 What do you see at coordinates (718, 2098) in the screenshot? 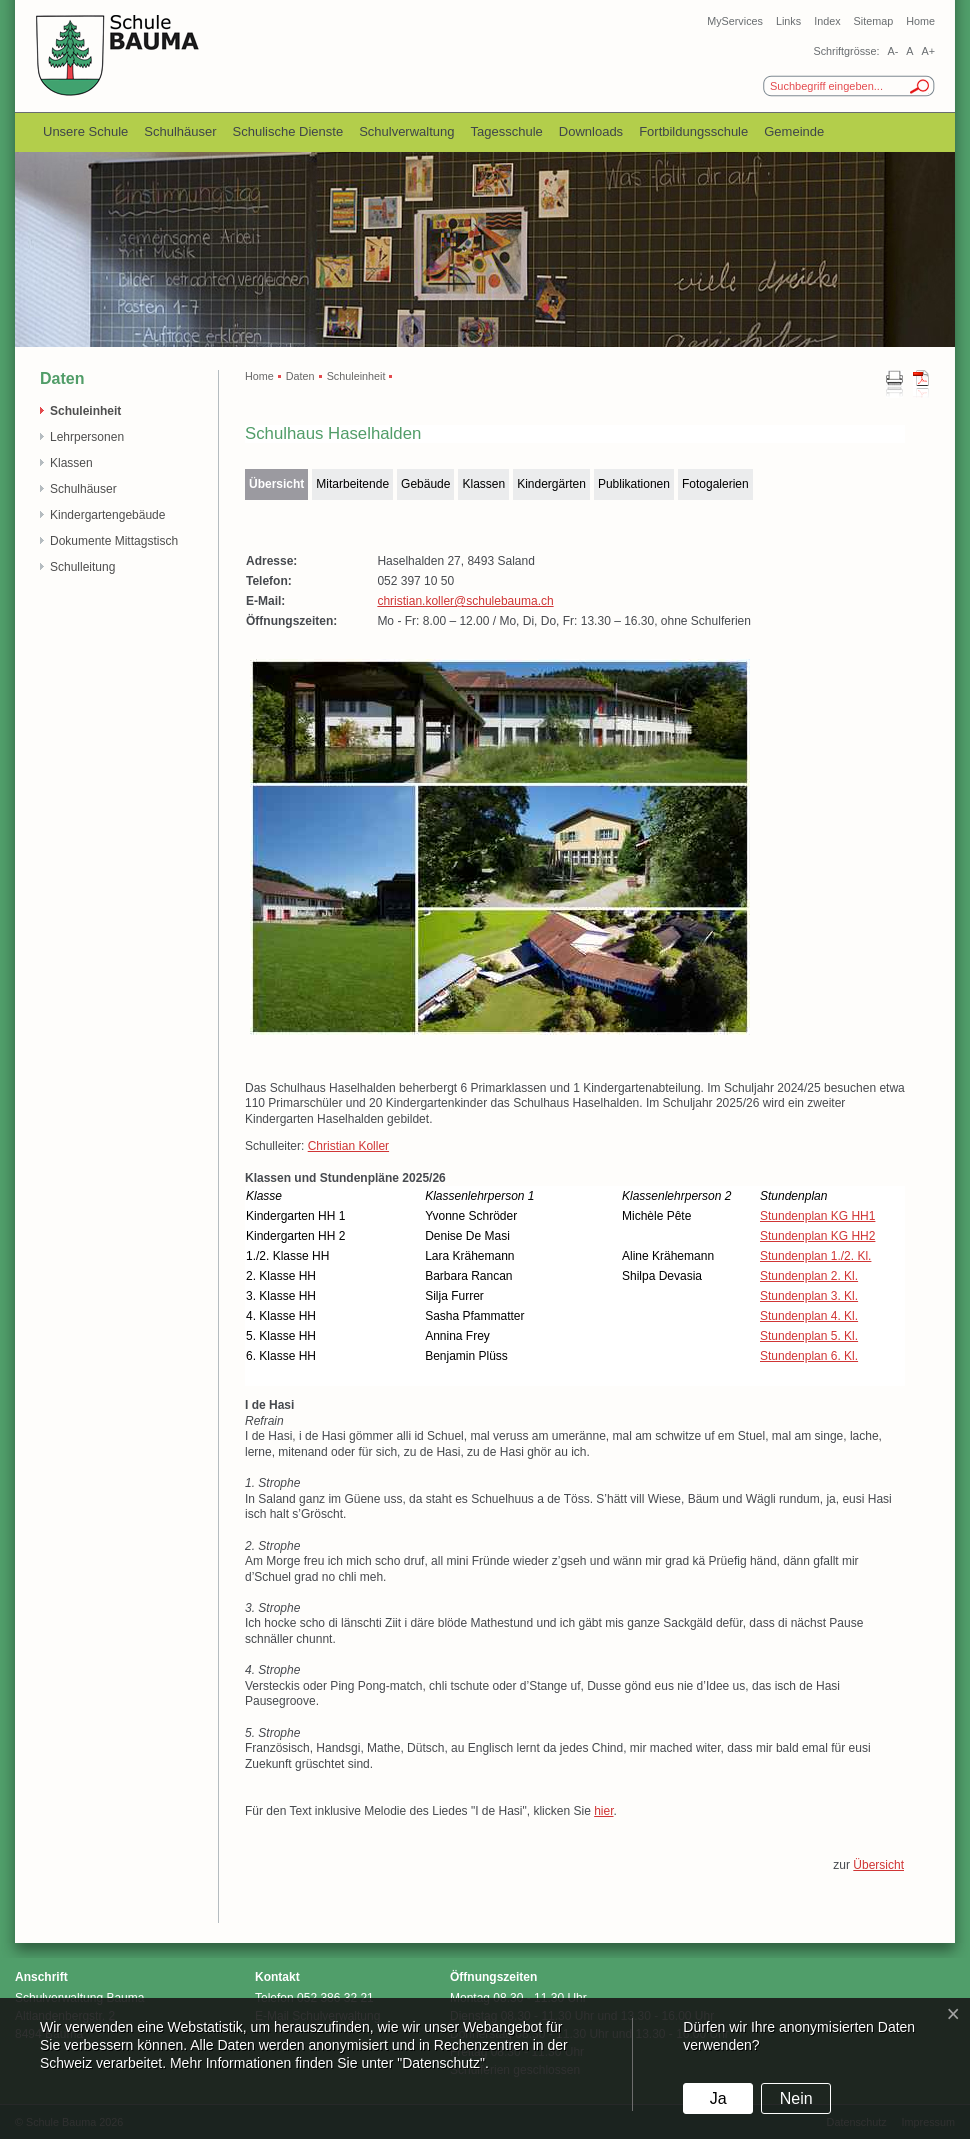
I see `Ja` at bounding box center [718, 2098].